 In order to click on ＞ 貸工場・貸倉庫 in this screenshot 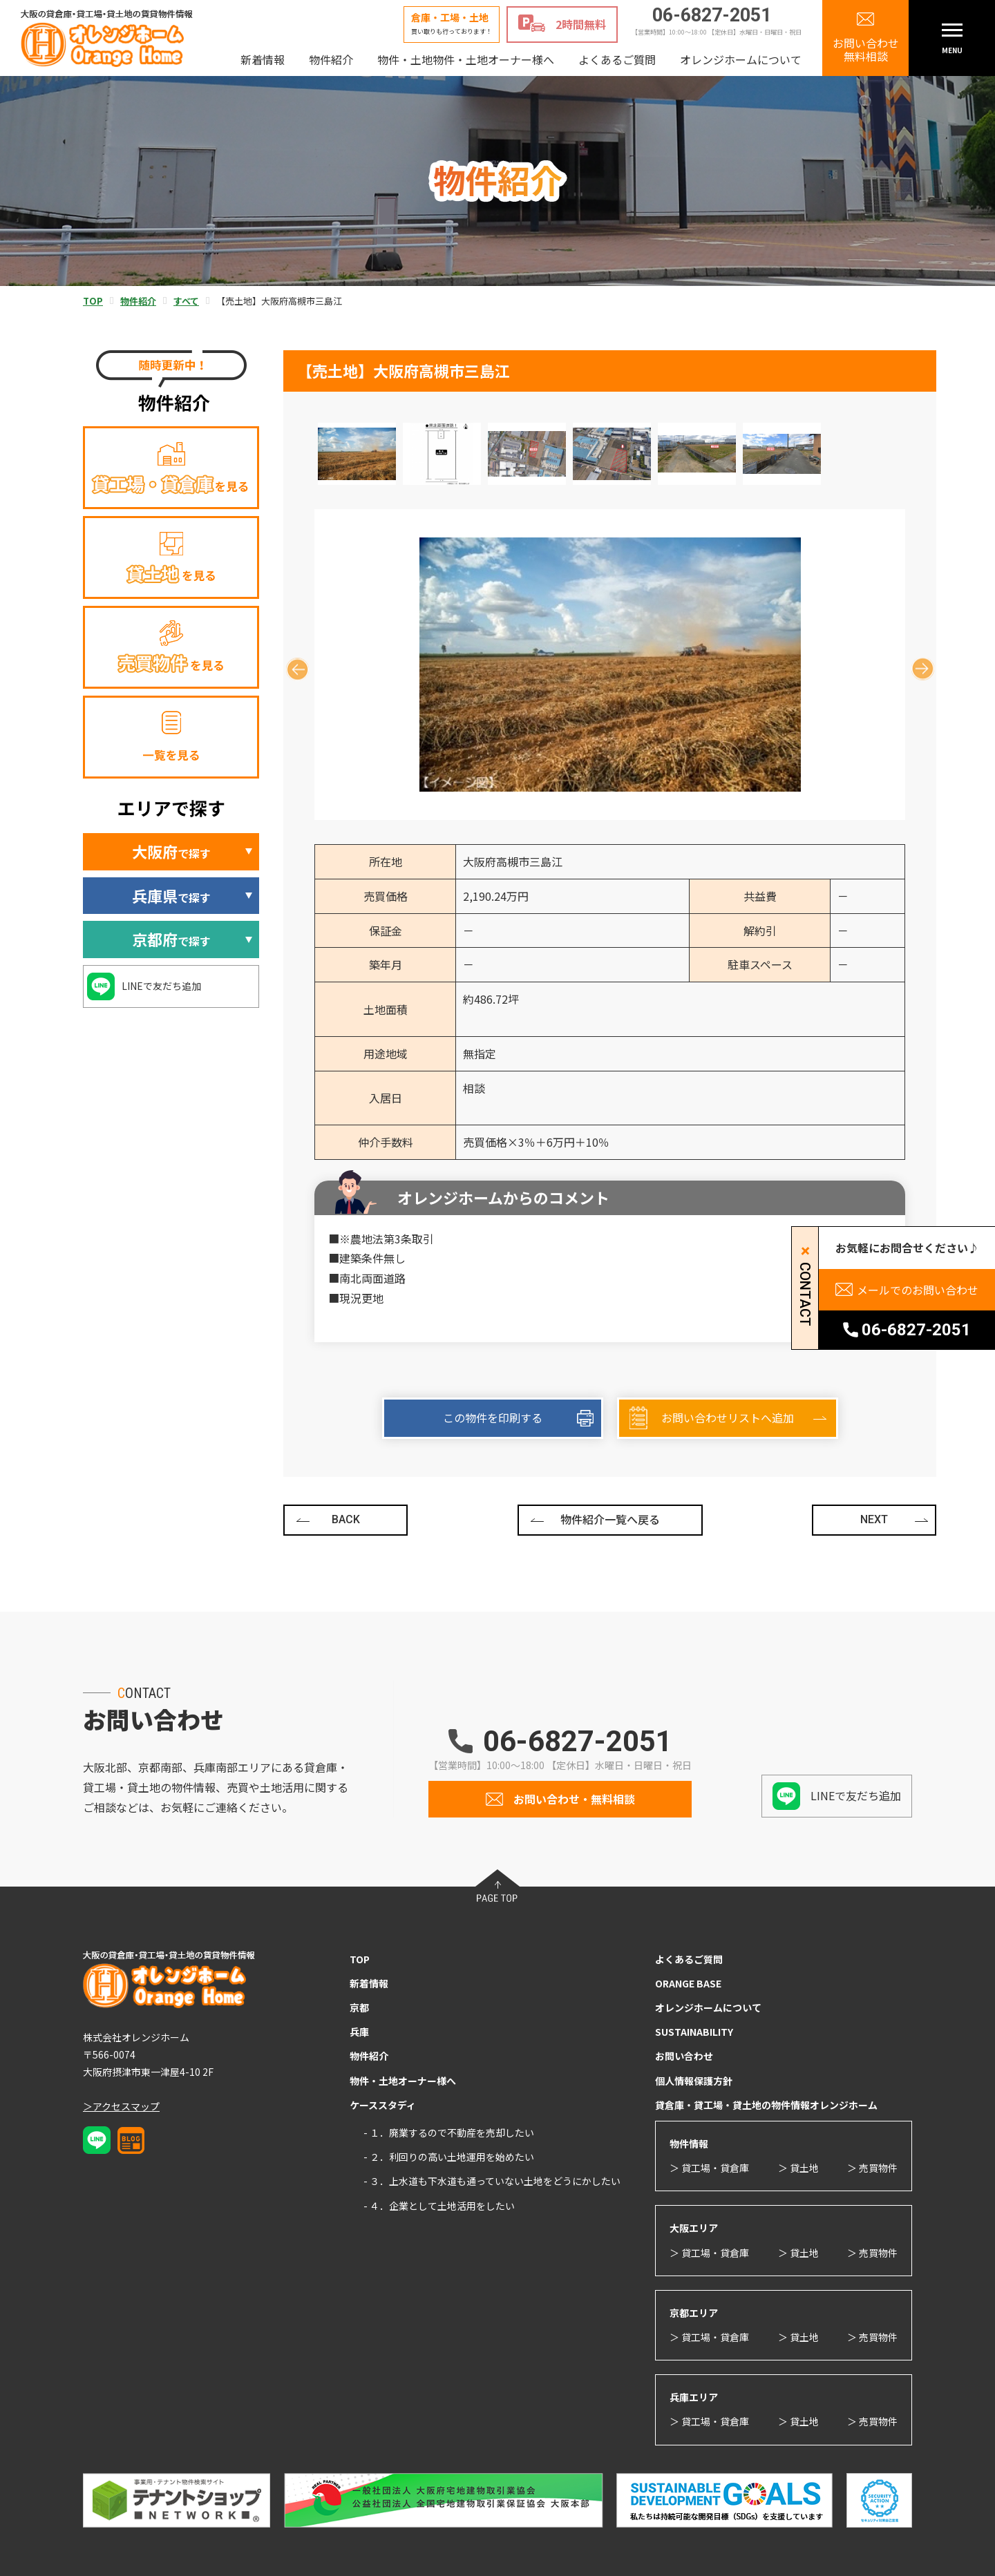, I will do `click(709, 2168)`.